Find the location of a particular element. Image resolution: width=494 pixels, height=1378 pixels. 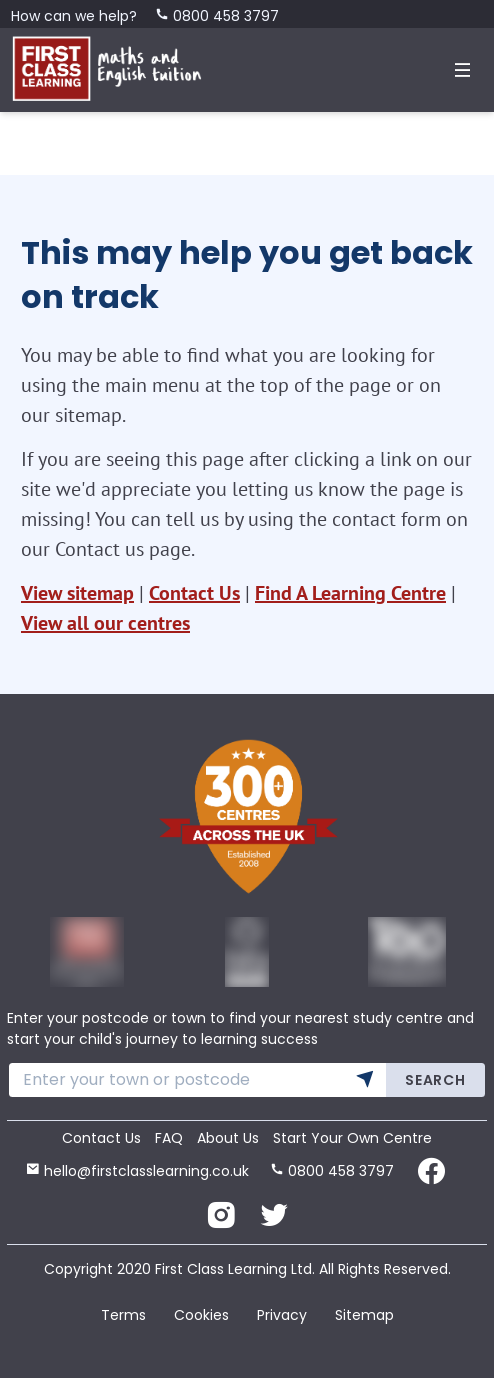

Search is located at coordinates (435, 1080).